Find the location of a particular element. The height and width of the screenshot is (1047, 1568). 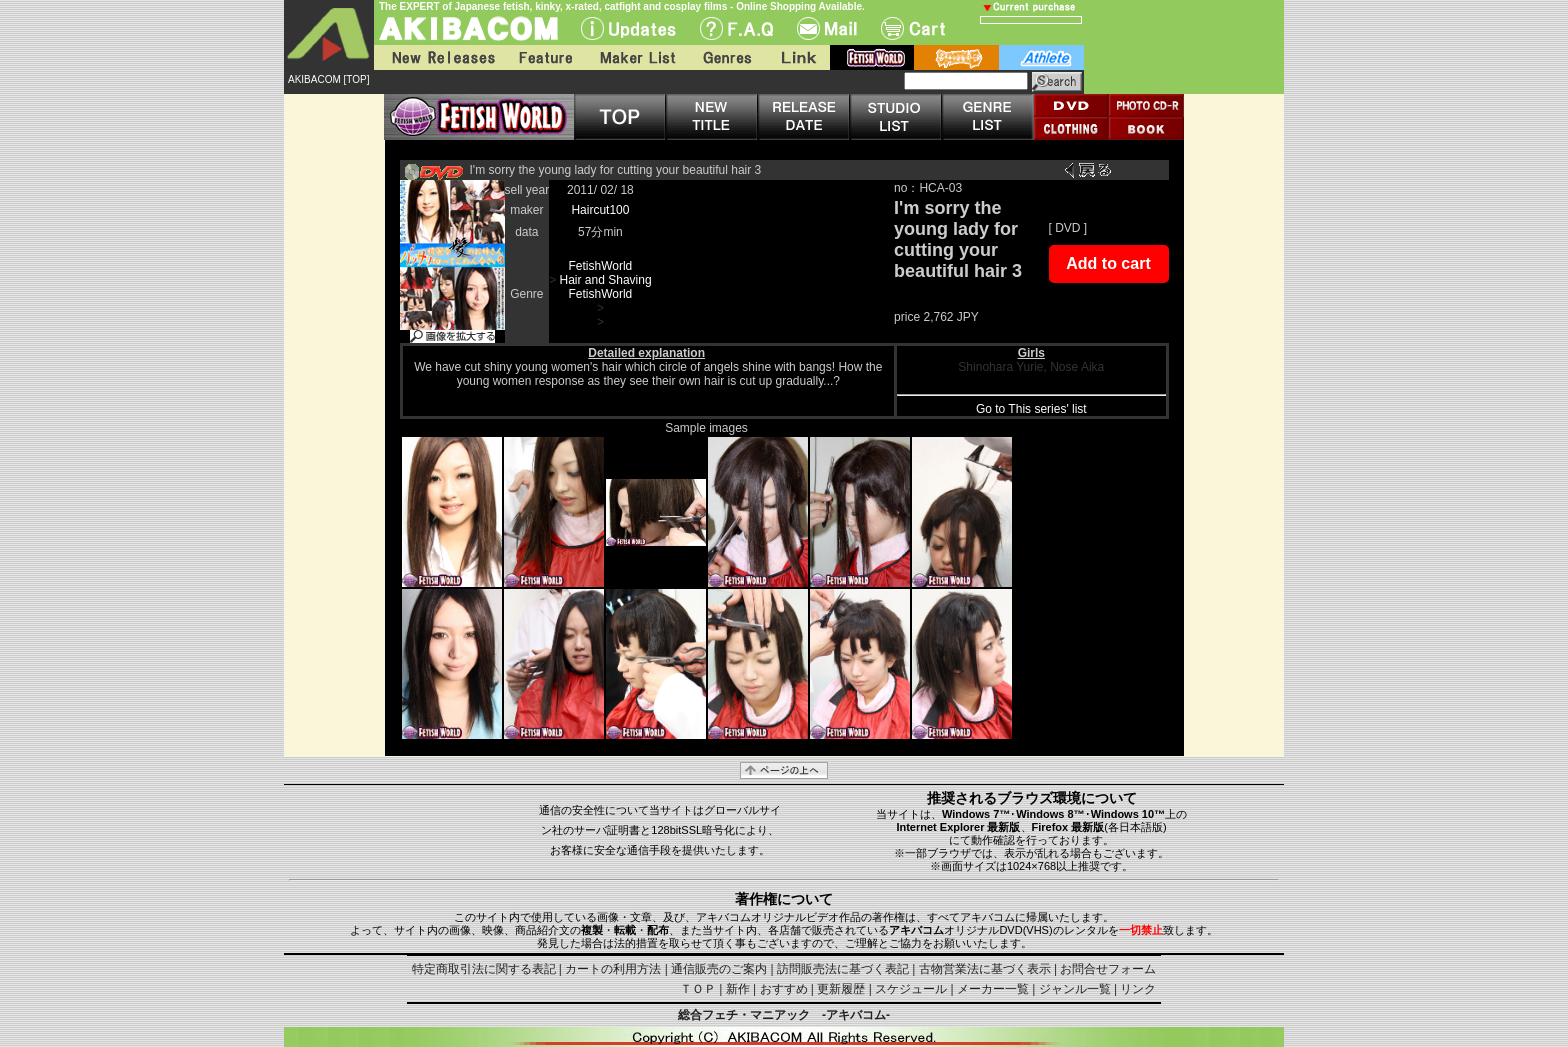

通信販売のご案内 is located at coordinates (719, 969).